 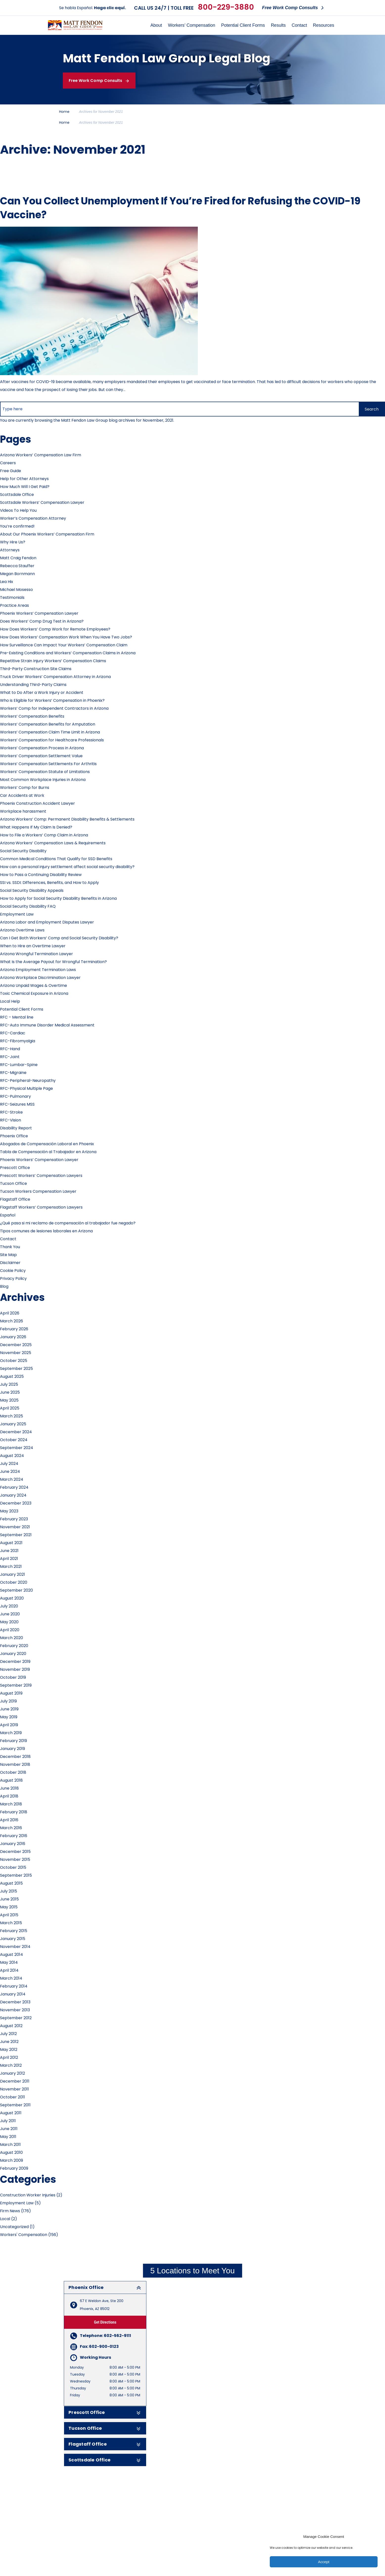 I want to click on Privacy Policy, so click(x=13, y=1278).